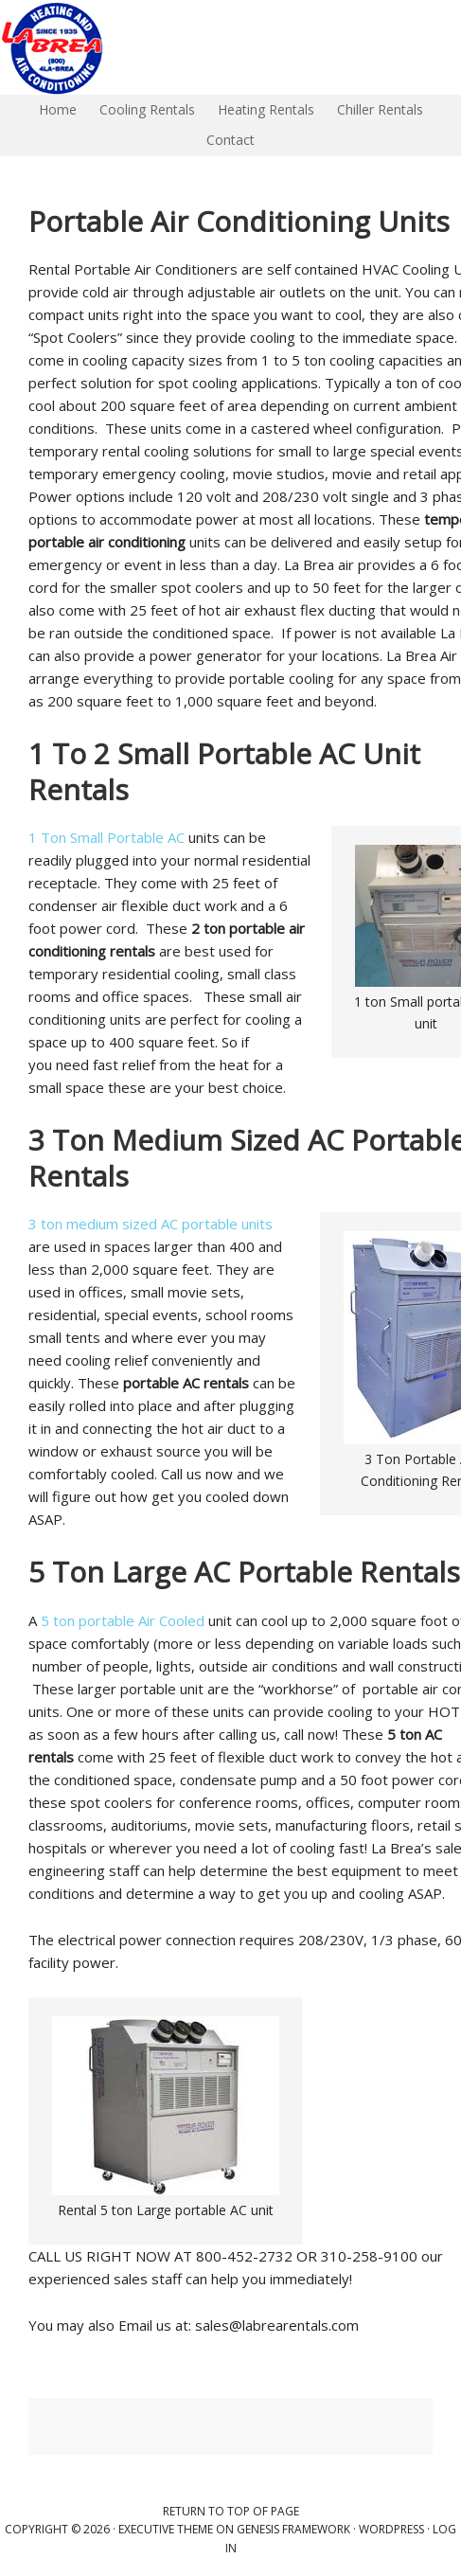  I want to click on Chiller Rentals, so click(375, 109).